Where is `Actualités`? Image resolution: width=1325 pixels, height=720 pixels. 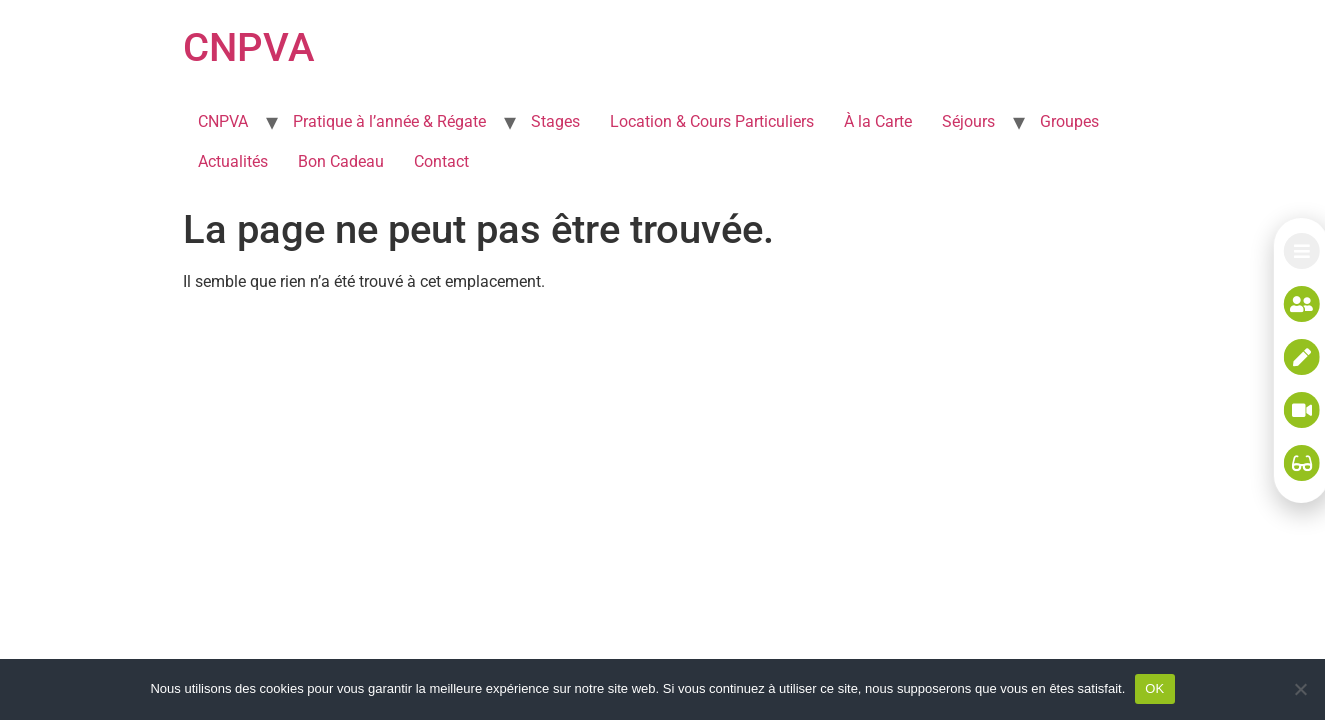
Actualités is located at coordinates (233, 161).